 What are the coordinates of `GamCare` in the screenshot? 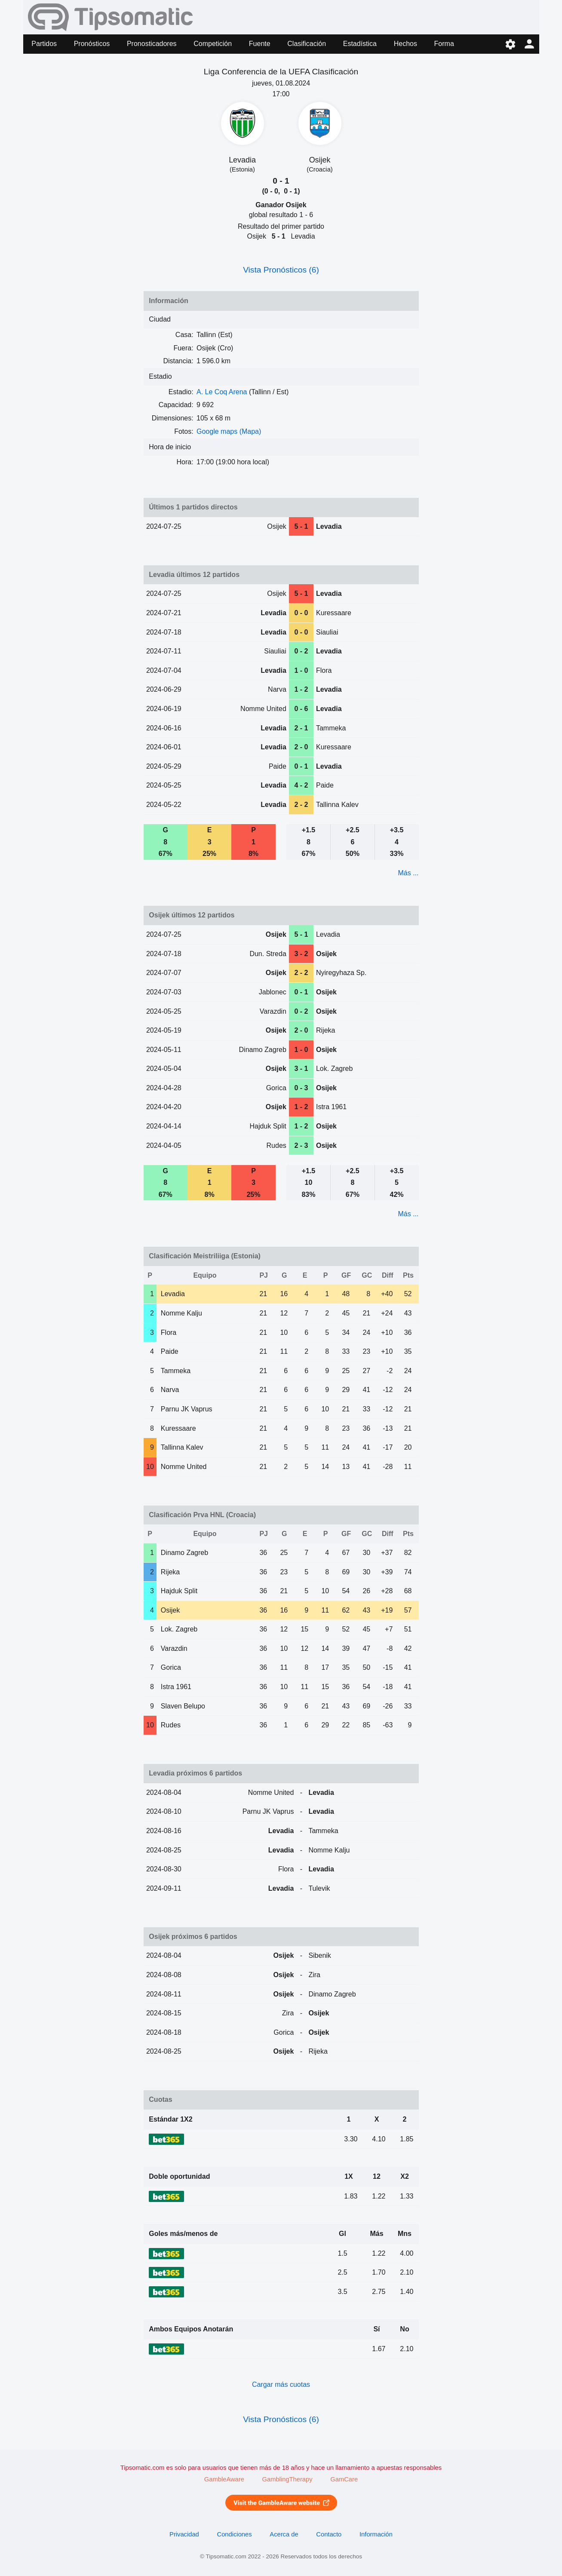 It's located at (344, 2479).